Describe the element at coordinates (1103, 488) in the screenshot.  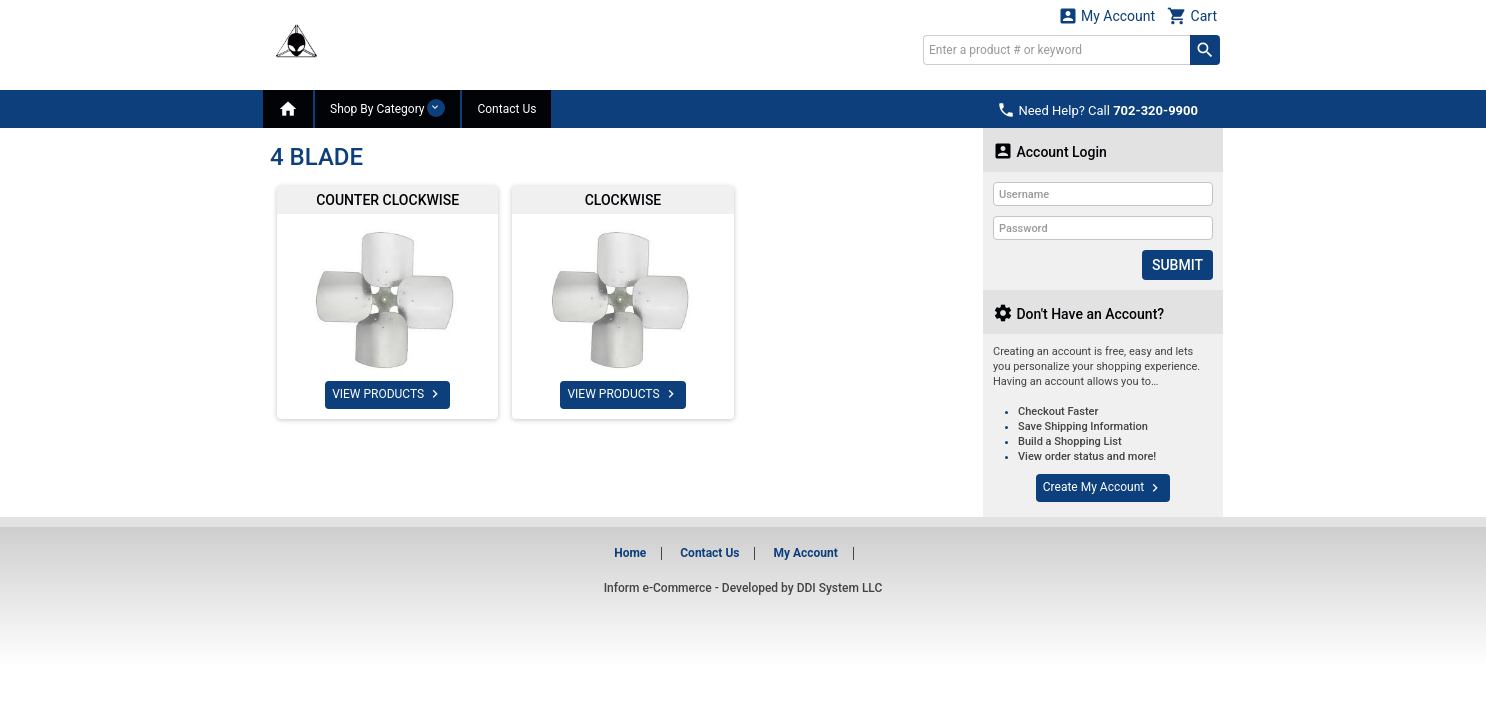
I see `Create My Account` at that location.